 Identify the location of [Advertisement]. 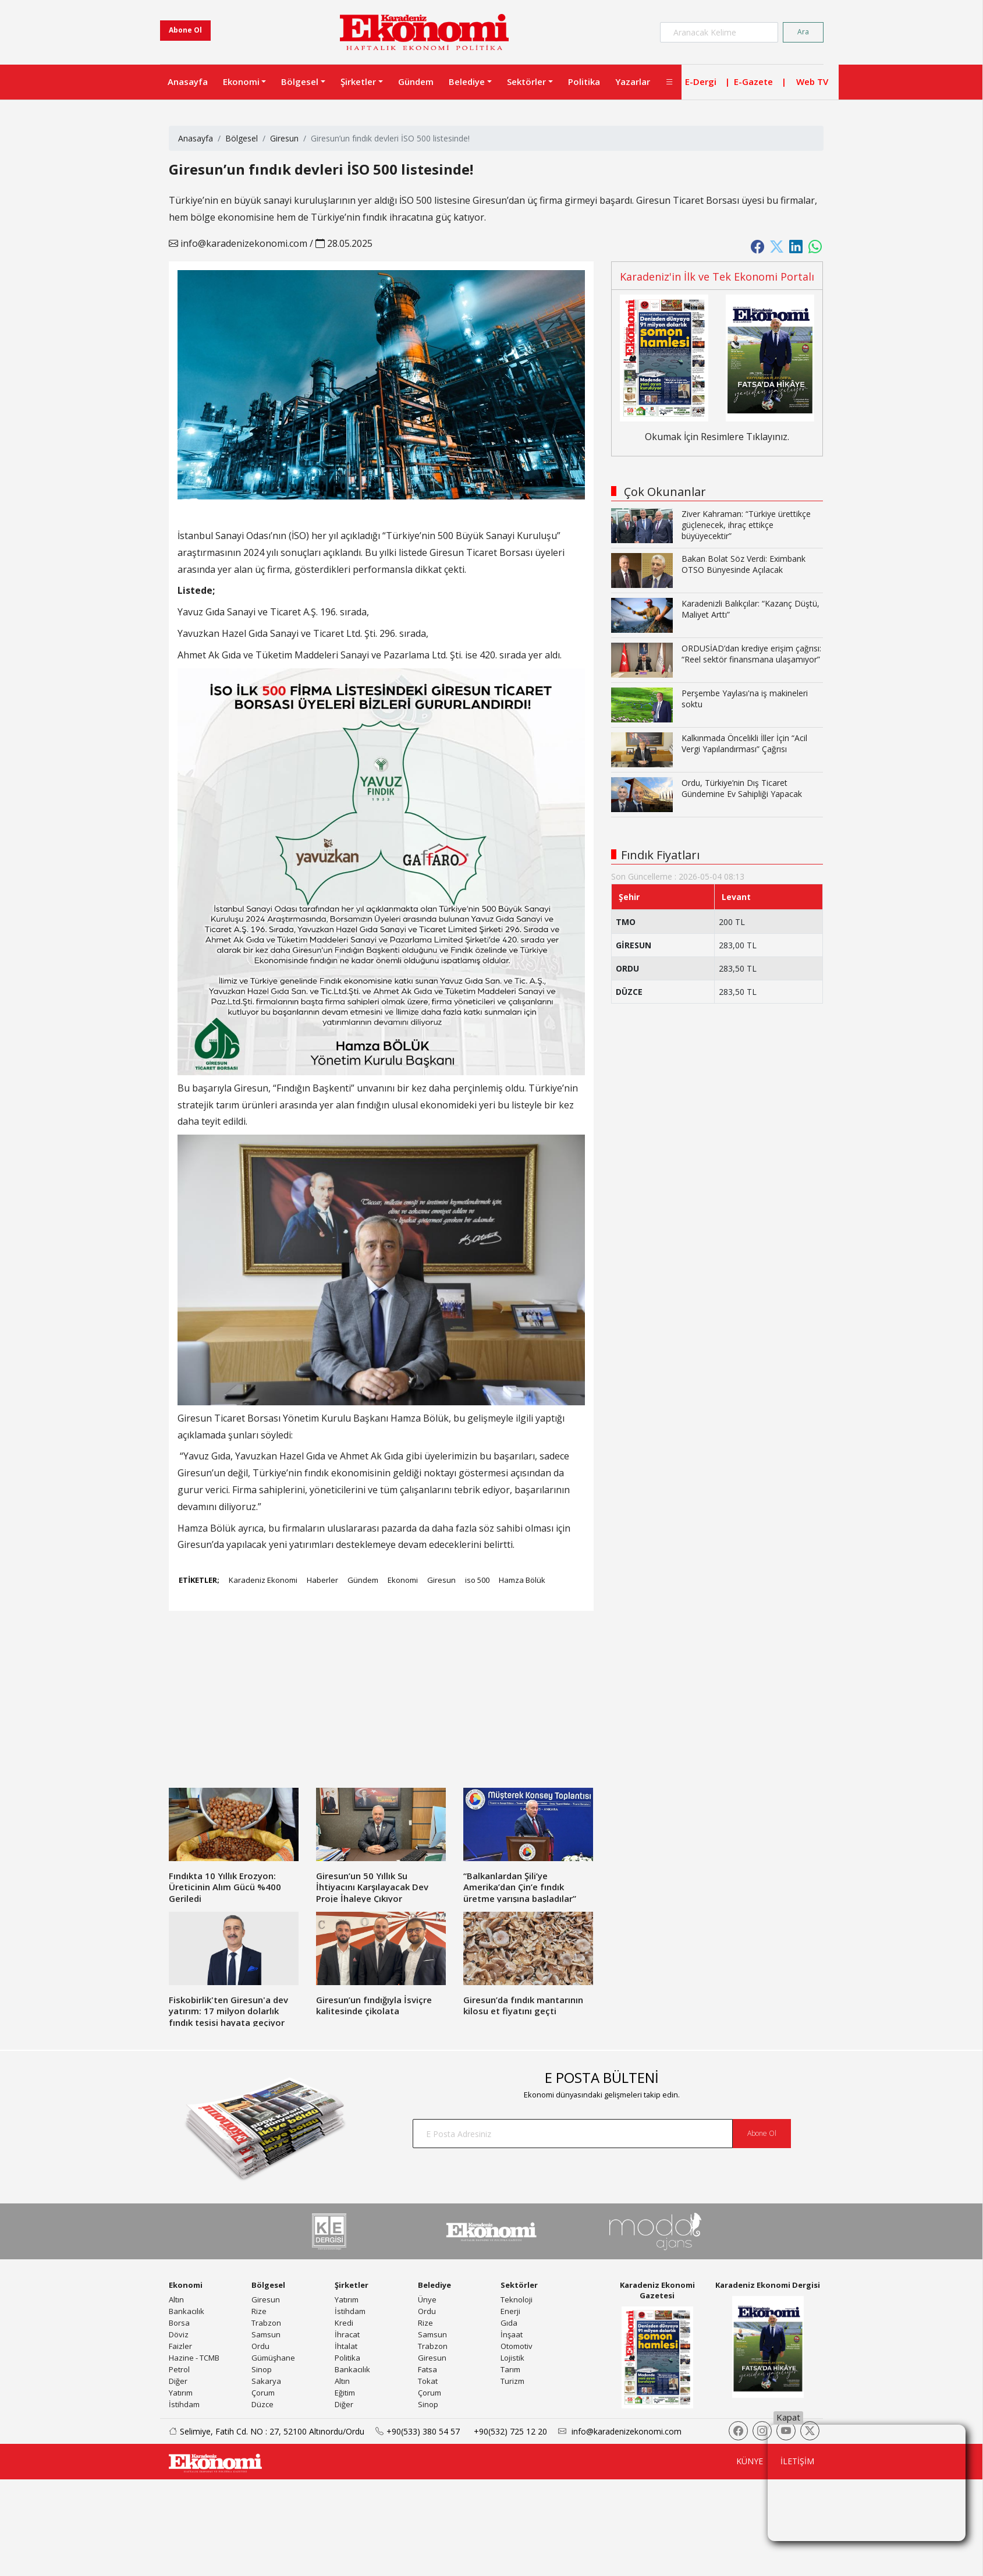
(300, 1706).